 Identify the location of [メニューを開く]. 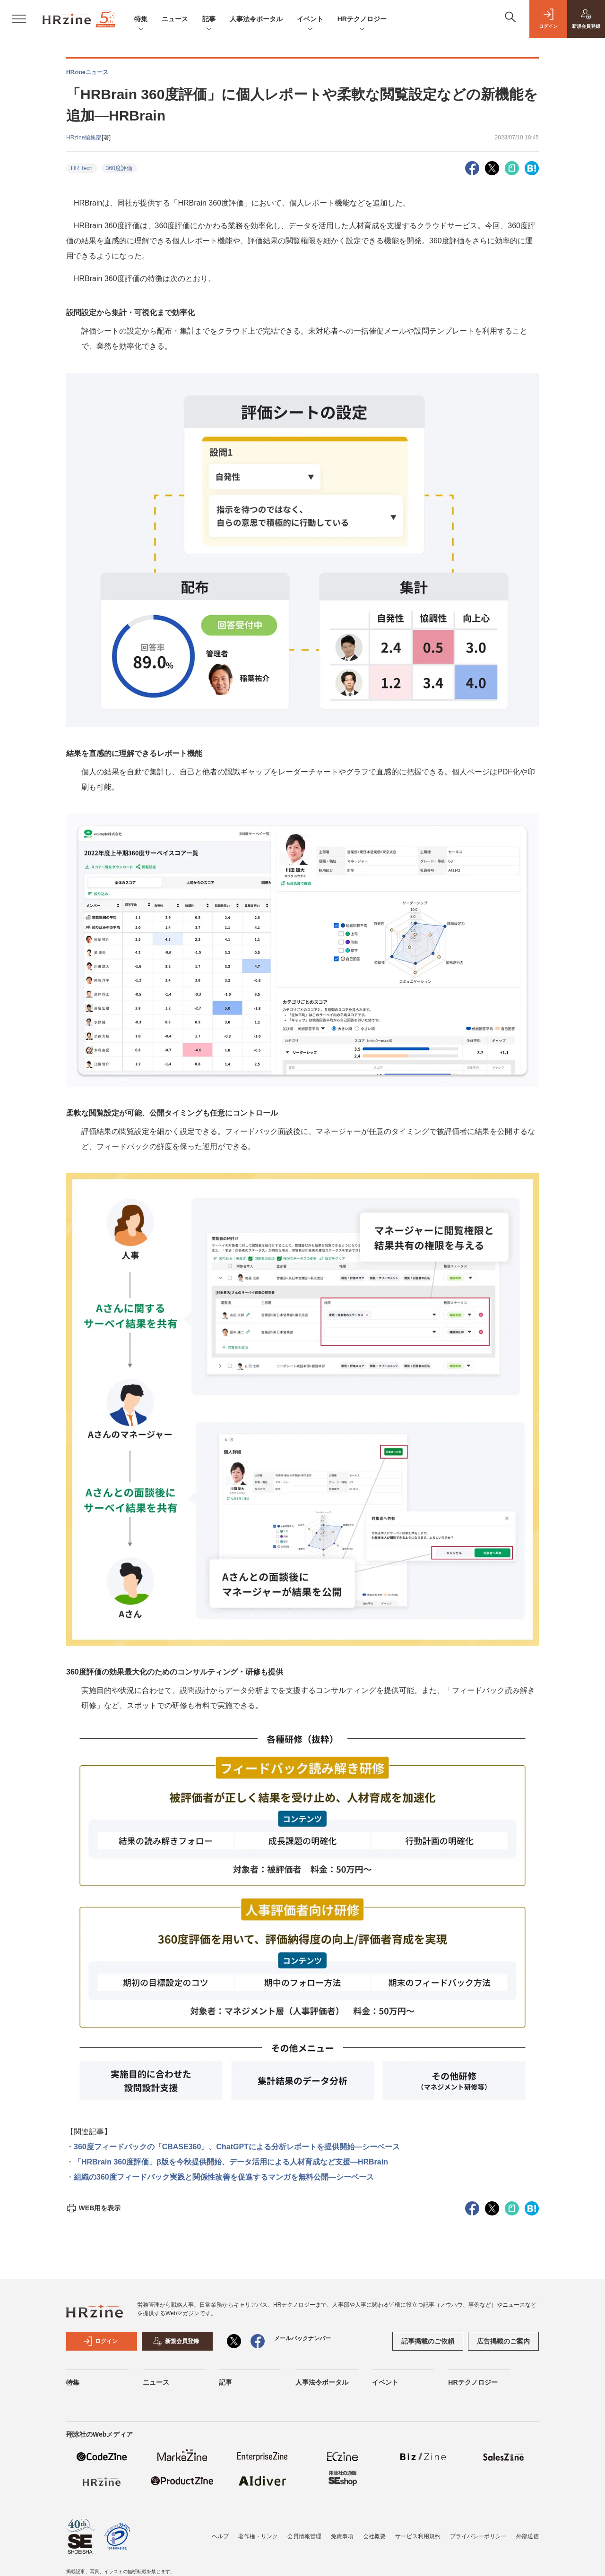
(19, 19).